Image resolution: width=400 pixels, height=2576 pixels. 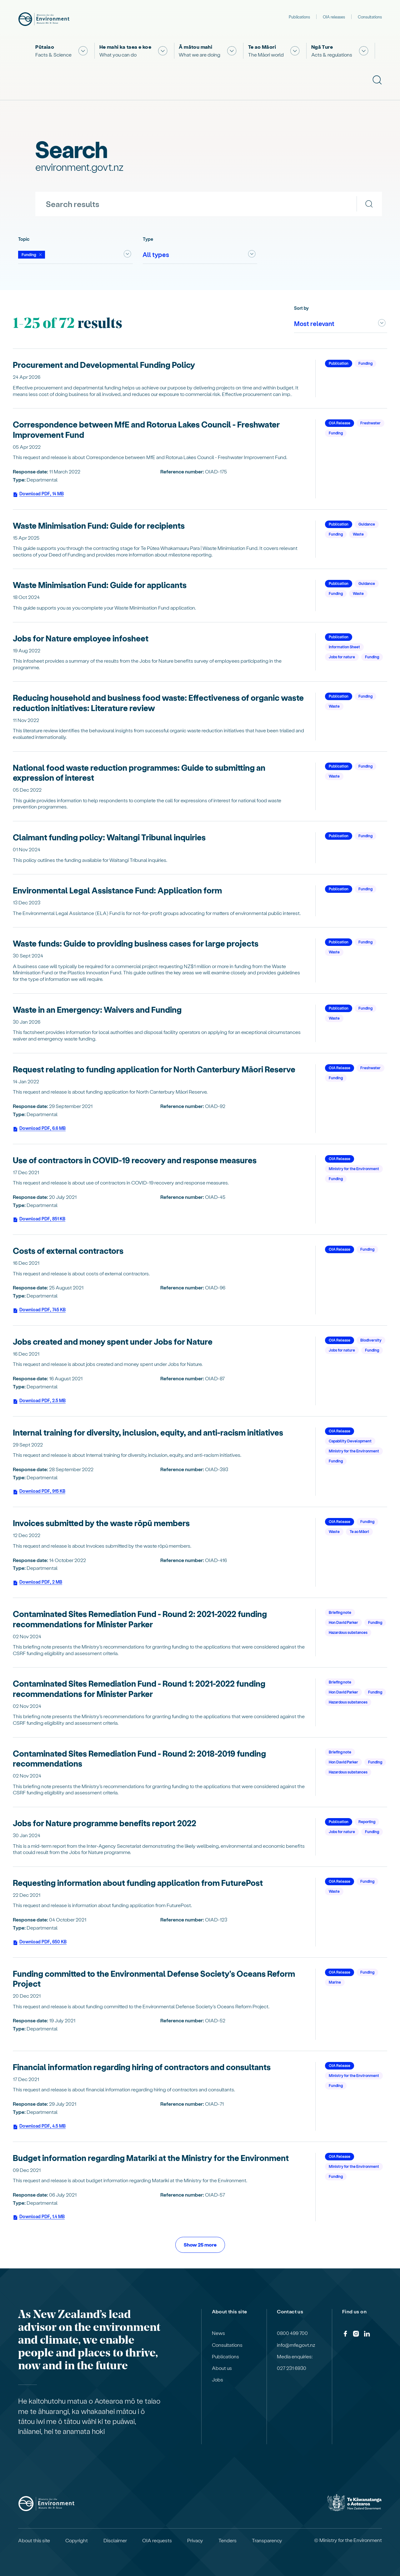 What do you see at coordinates (217, 2379) in the screenshot?
I see `Jobs` at bounding box center [217, 2379].